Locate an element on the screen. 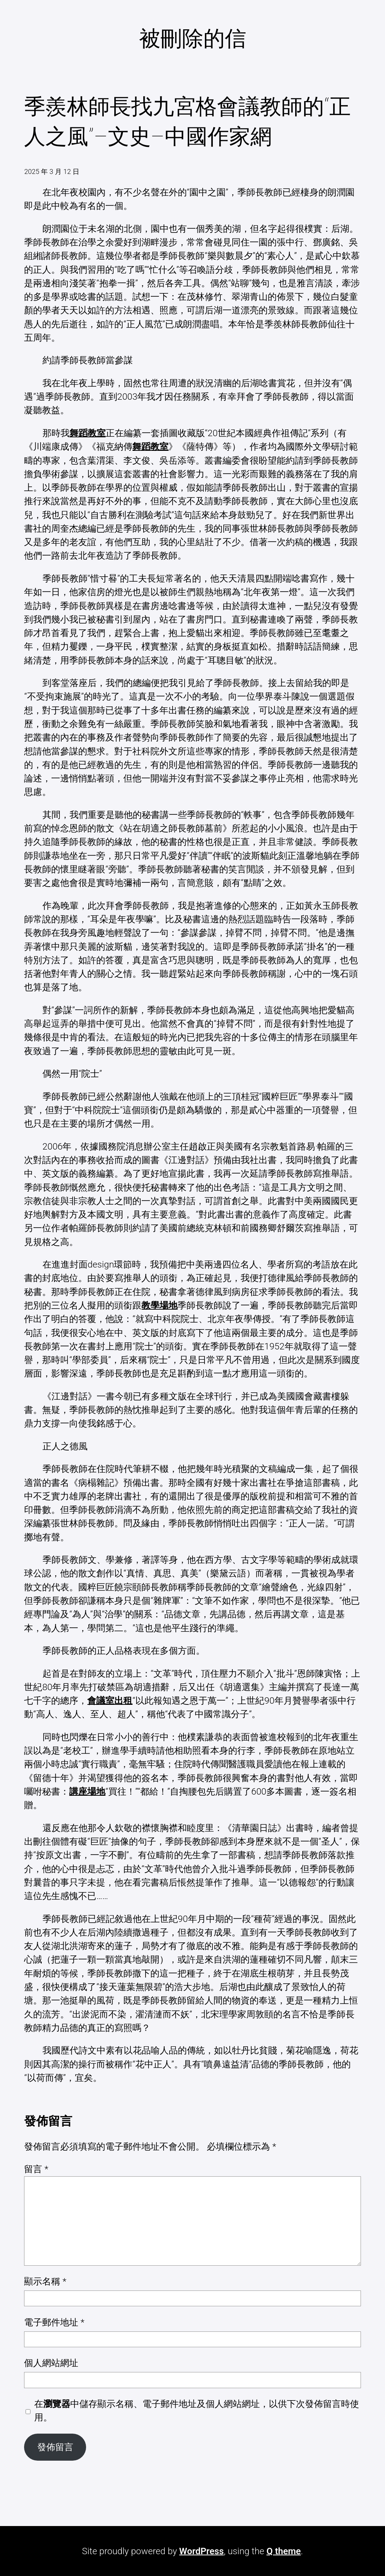 This screenshot has width=385, height=2576. 會議室出租 is located at coordinates (109, 1700).